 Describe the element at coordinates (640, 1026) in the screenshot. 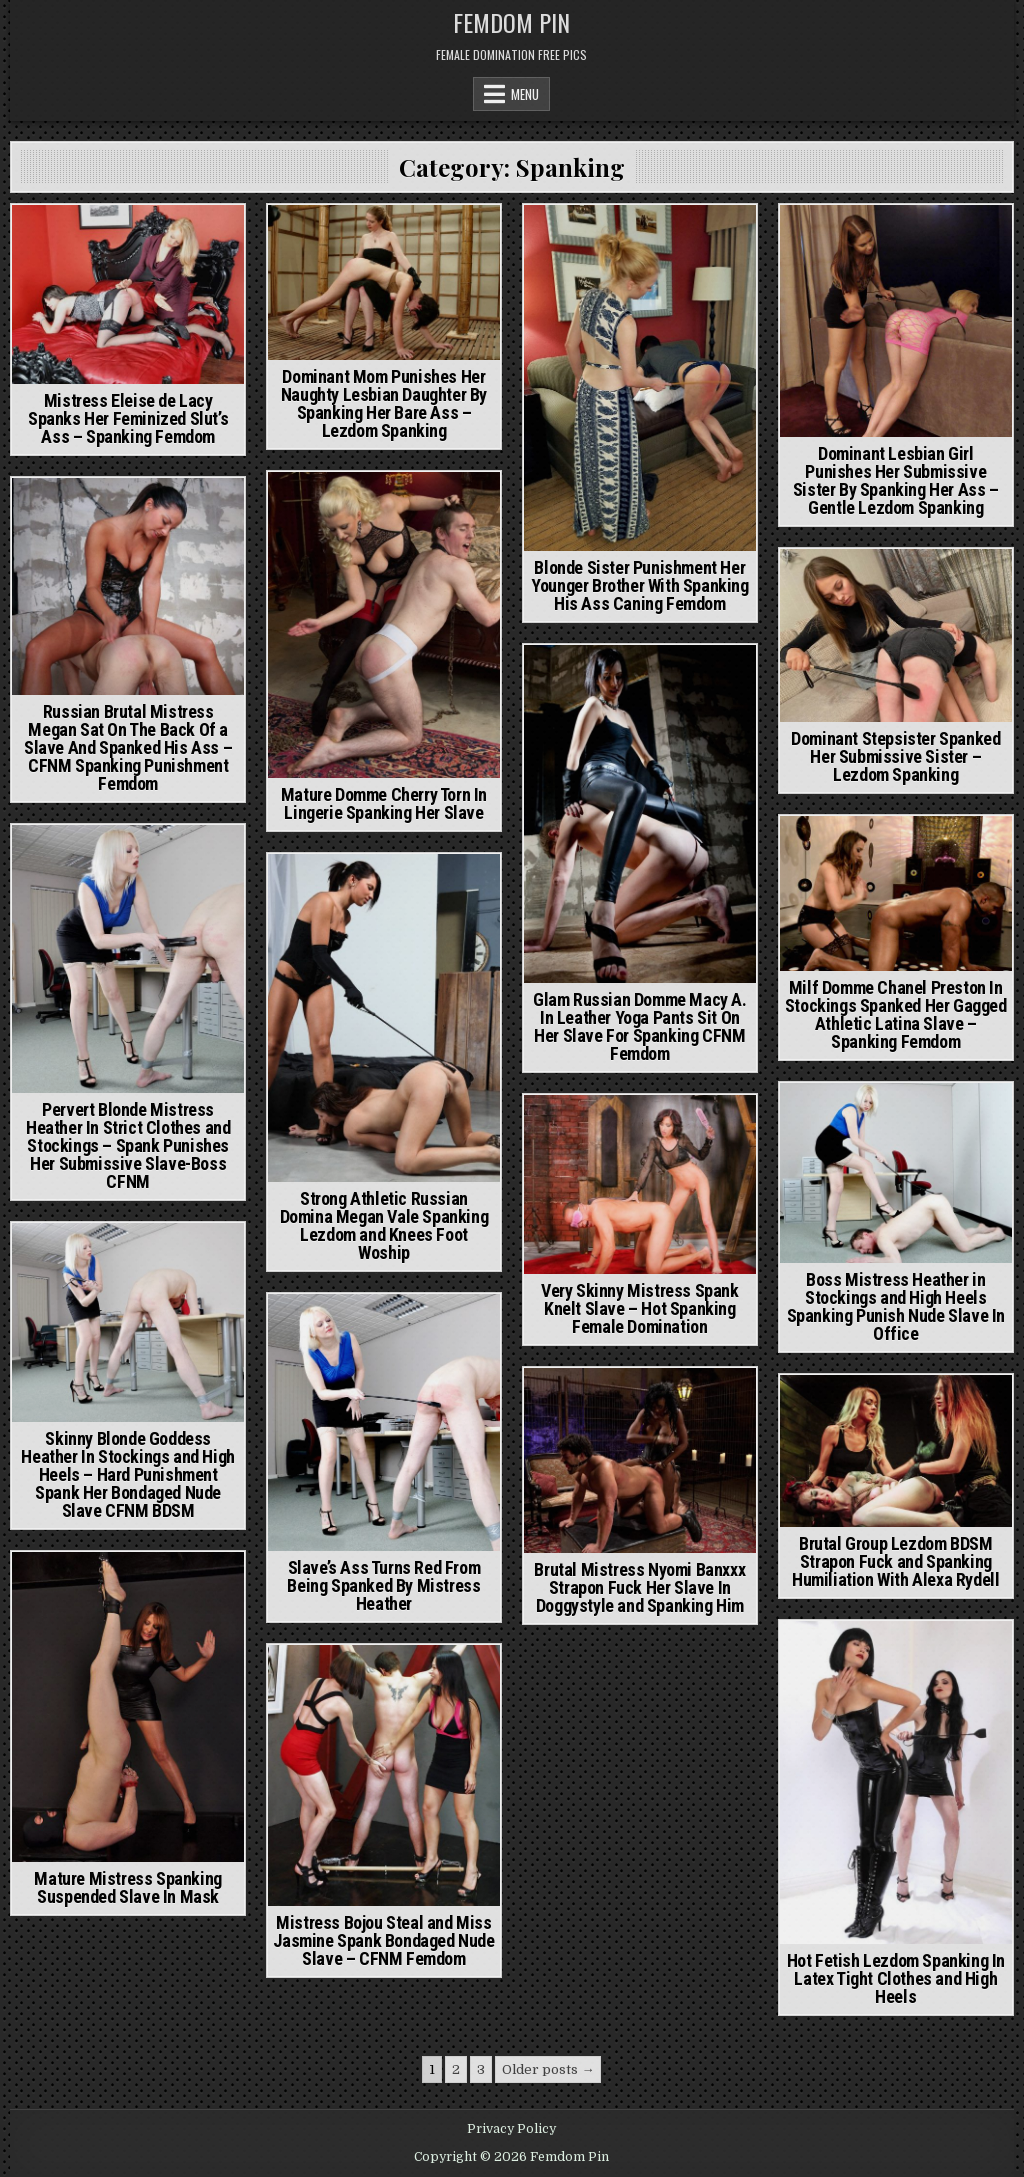

I see `Glam Russian Domme Macy A. In Leather Yoga Pants Sit On Her Slave For Spanking CFNM Femdom` at that location.